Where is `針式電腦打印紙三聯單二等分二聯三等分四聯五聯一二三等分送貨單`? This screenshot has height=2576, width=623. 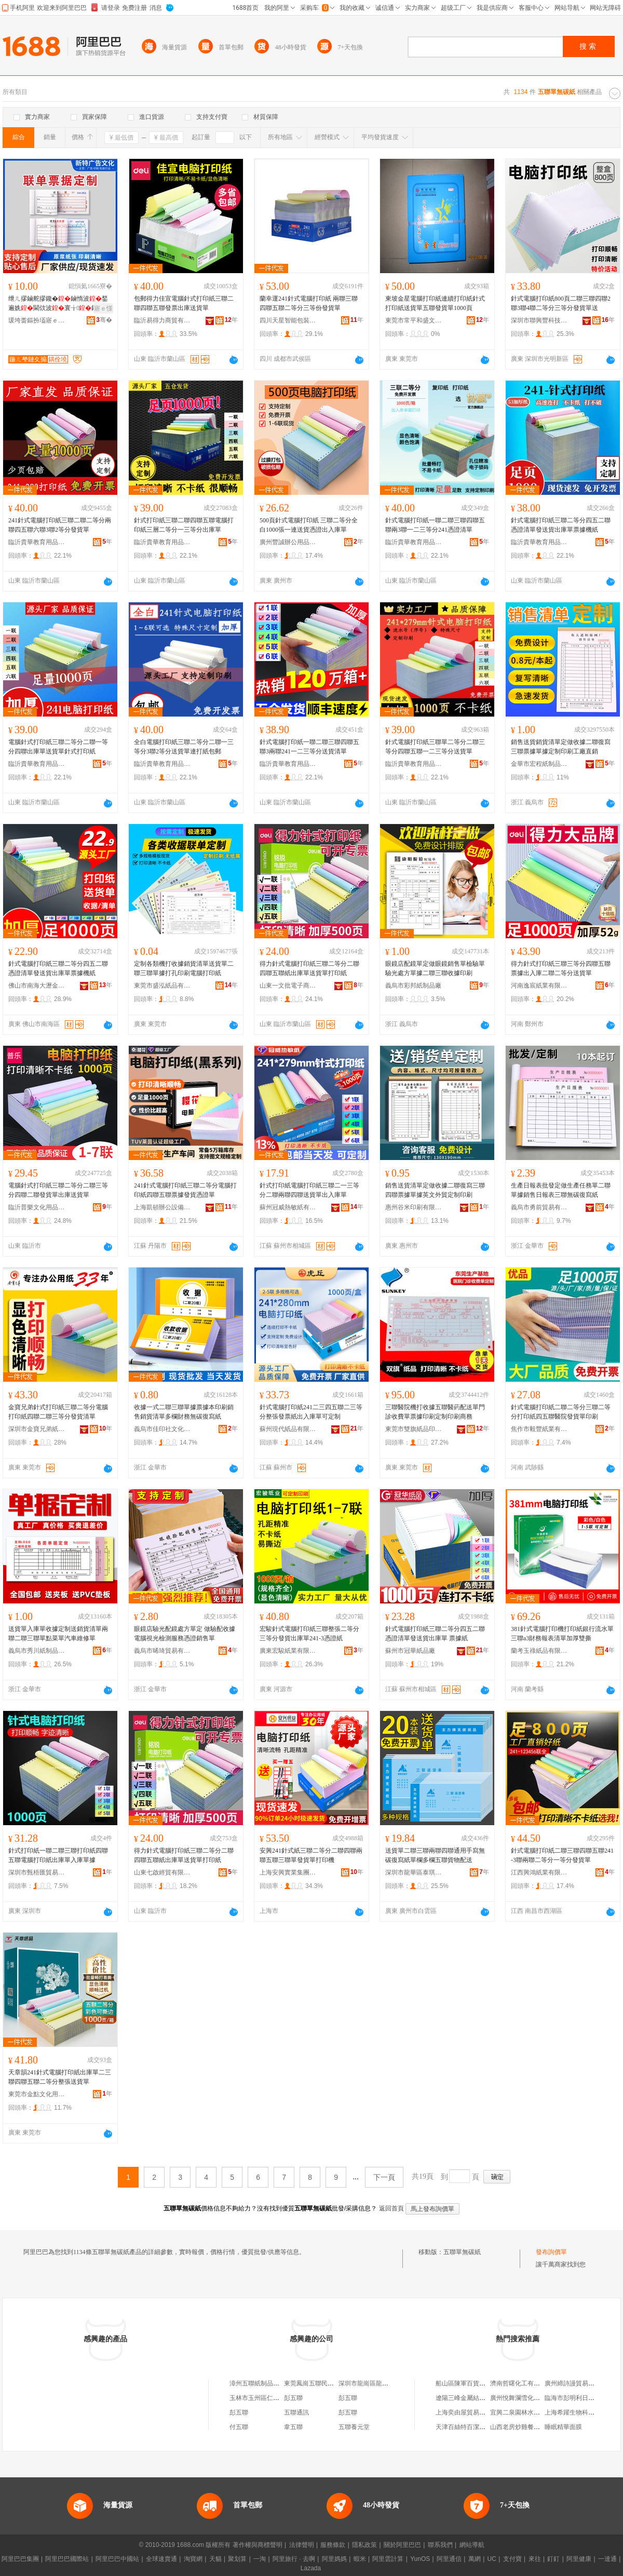 針式電腦打印紙三聯單二等分二聯三等分四聯五聯一二三等分送貨單 is located at coordinates (435, 746).